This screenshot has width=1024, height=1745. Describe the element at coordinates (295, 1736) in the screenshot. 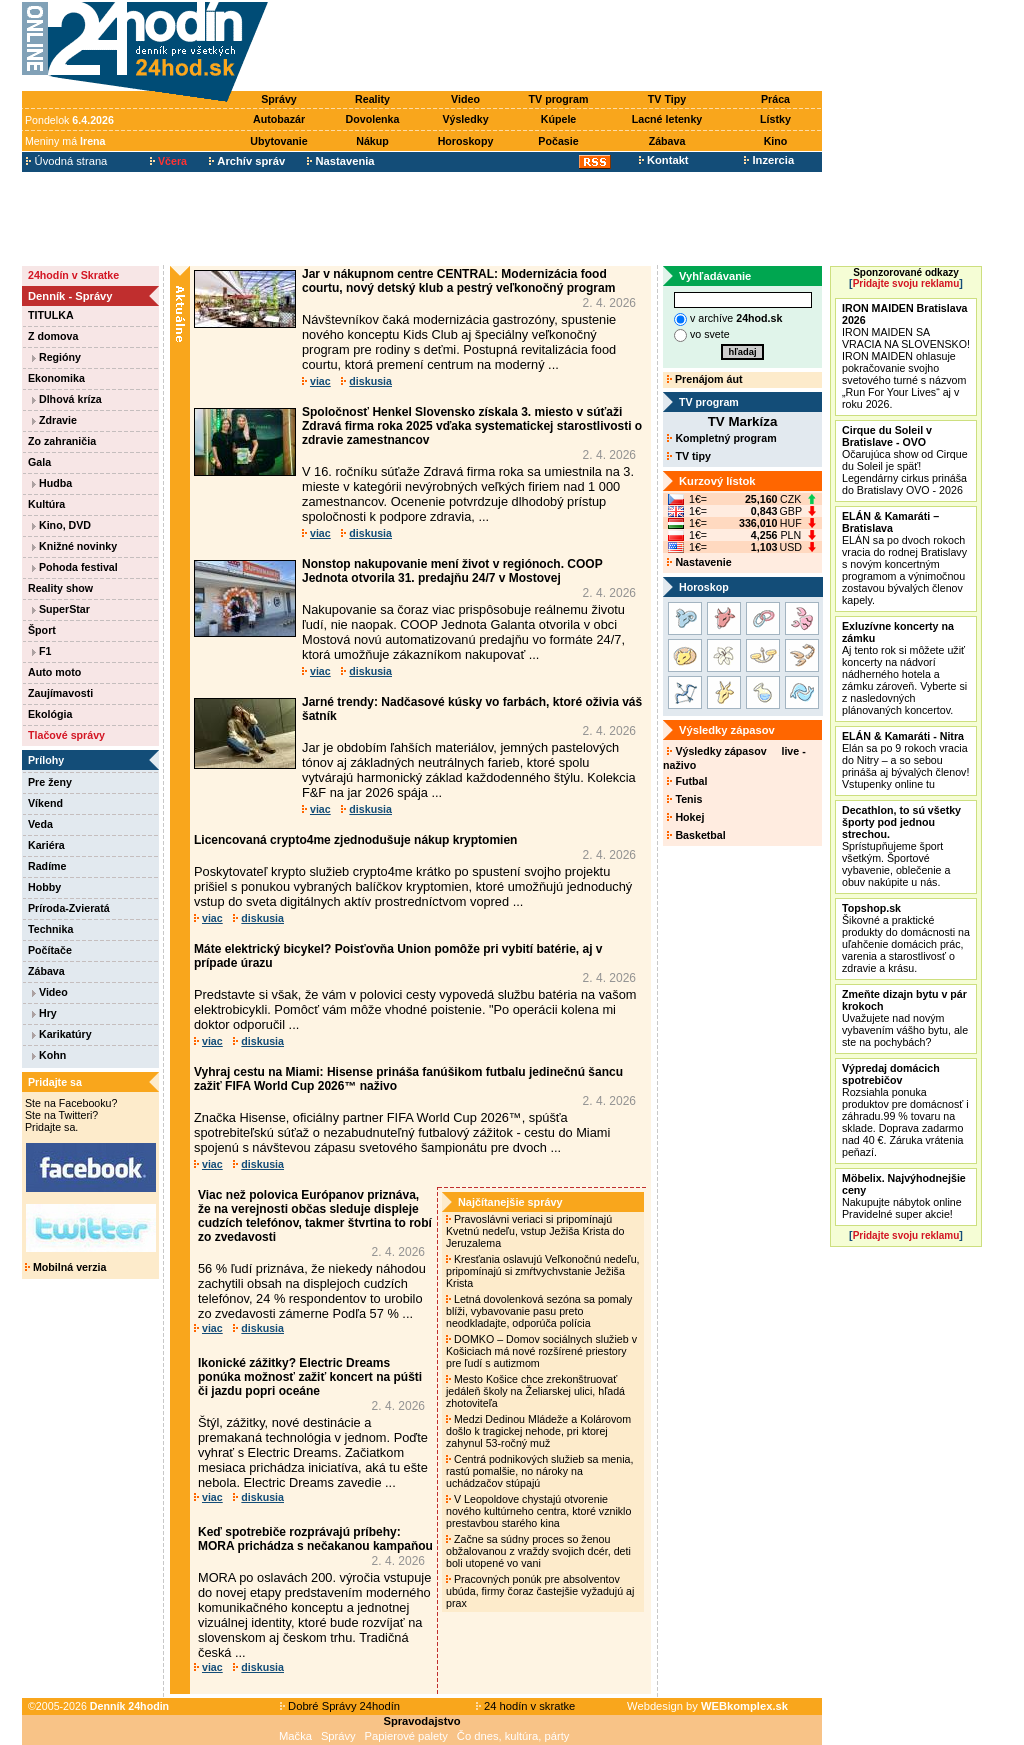

I see `Mačka` at that location.